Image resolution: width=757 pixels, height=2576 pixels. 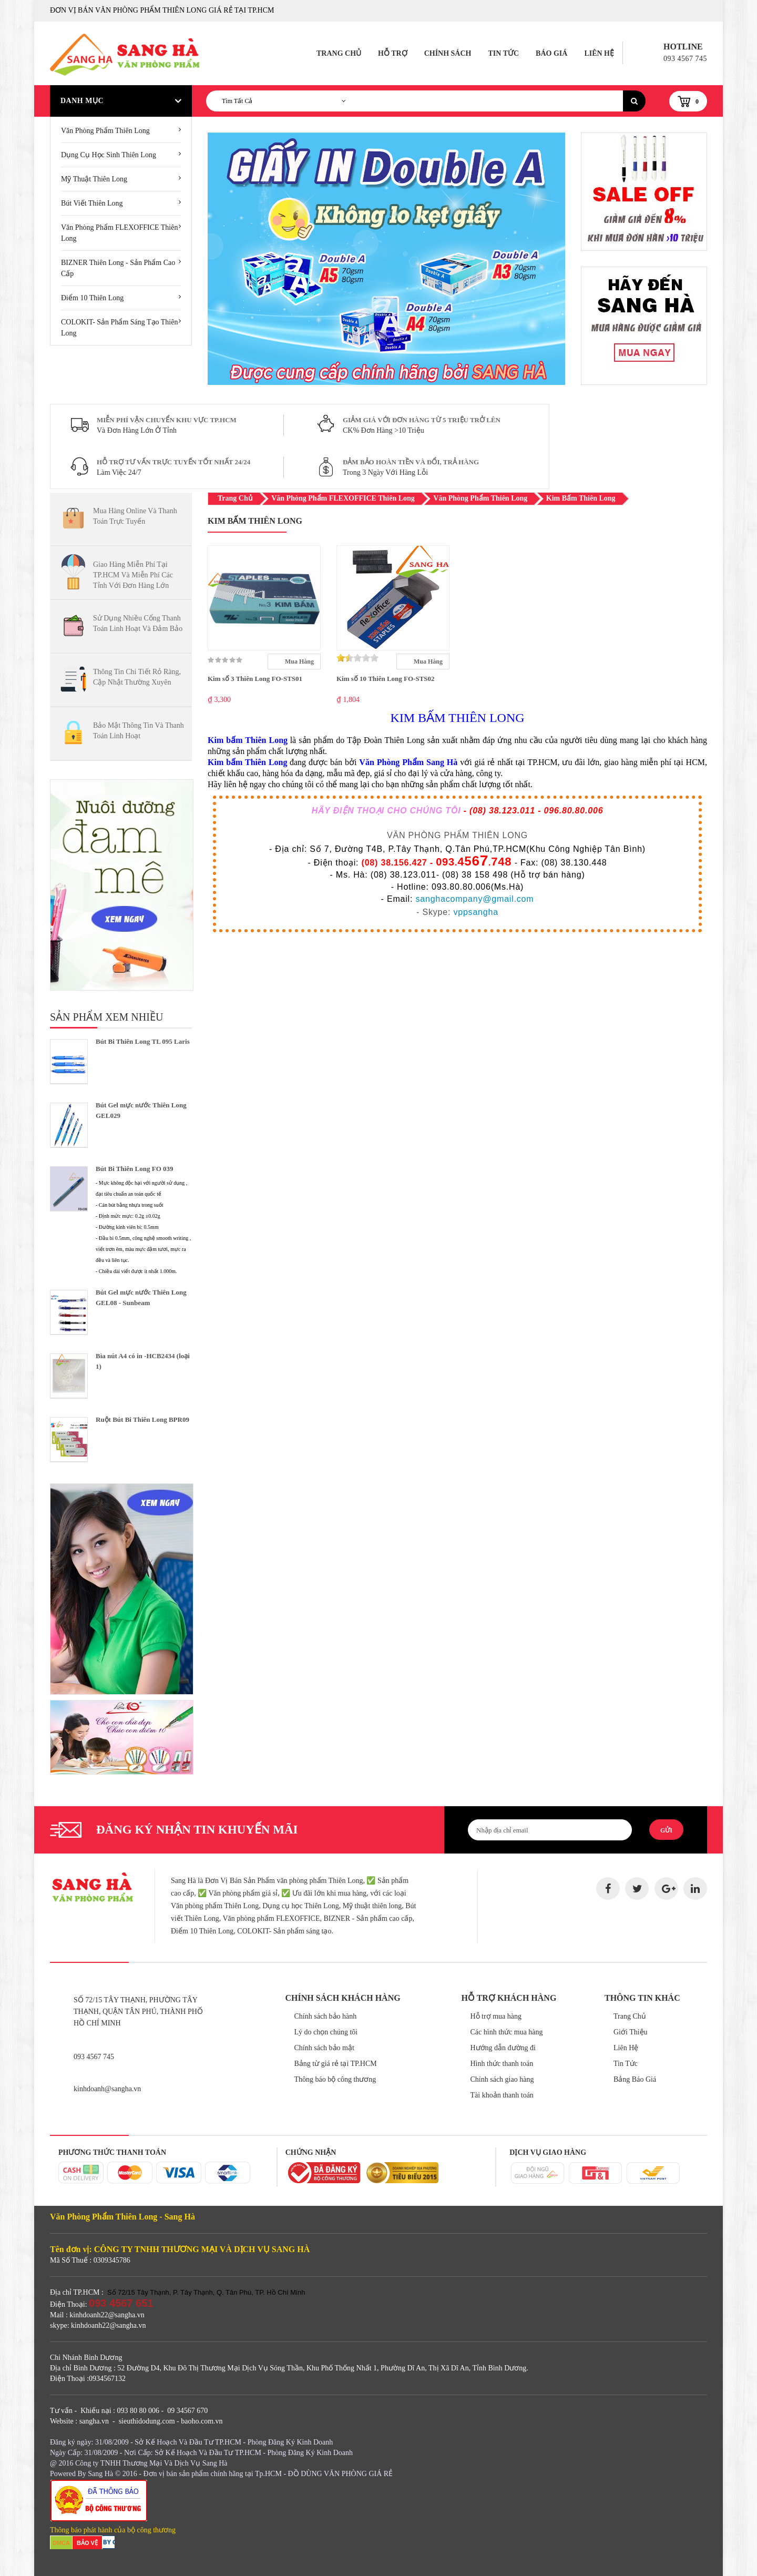 I want to click on kinhdoanh@sangha.vn, so click(x=107, y=2089).